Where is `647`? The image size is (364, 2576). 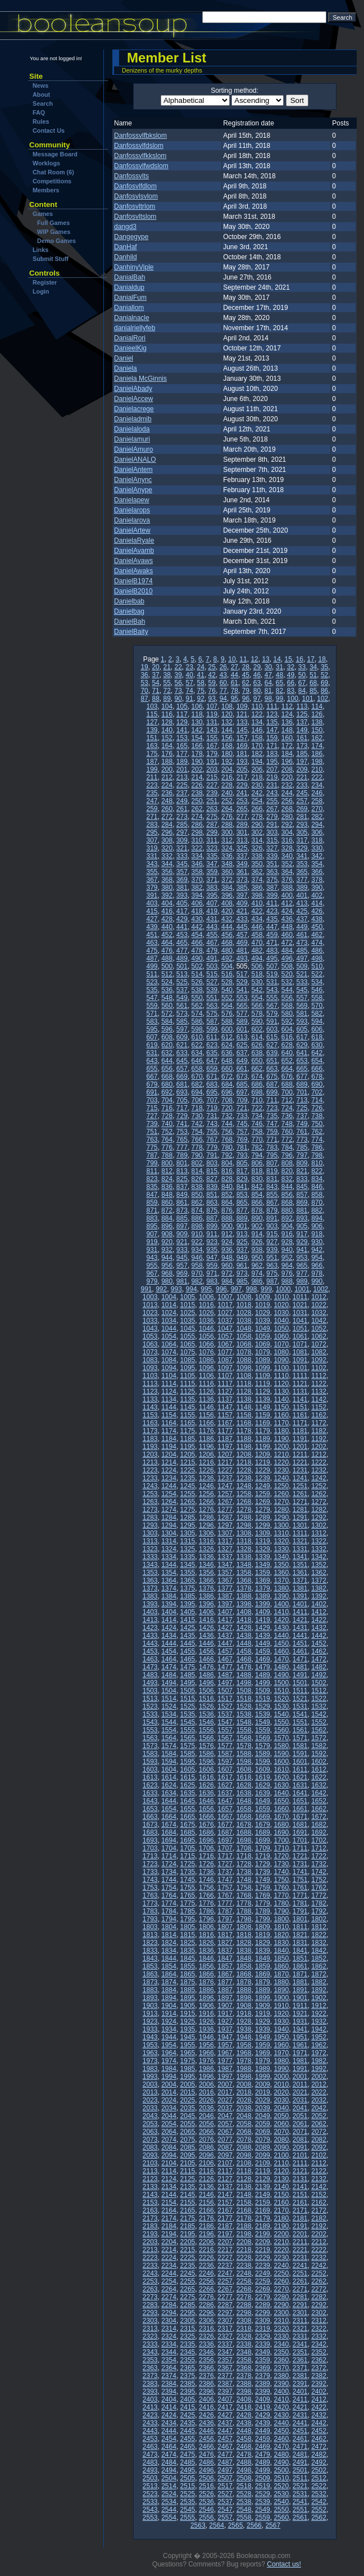
647 is located at coordinates (211, 1061).